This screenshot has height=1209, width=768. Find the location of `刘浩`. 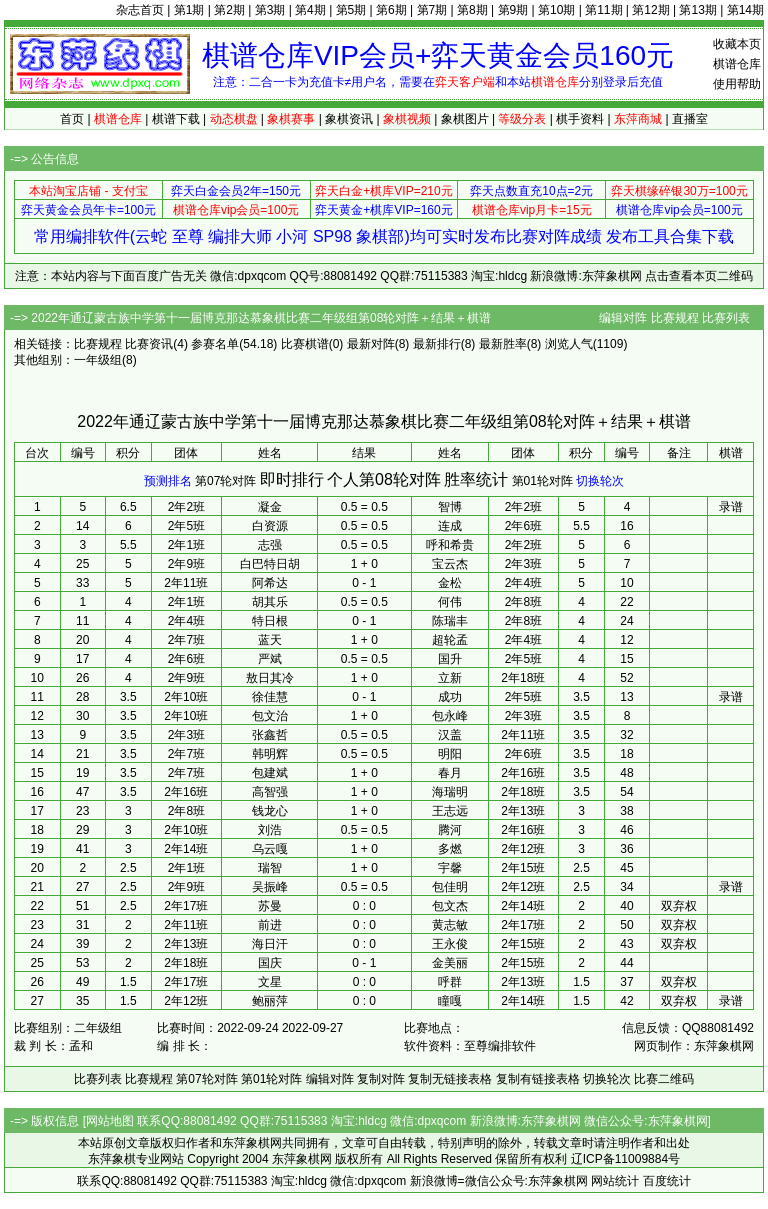

刘浩 is located at coordinates (270, 830).